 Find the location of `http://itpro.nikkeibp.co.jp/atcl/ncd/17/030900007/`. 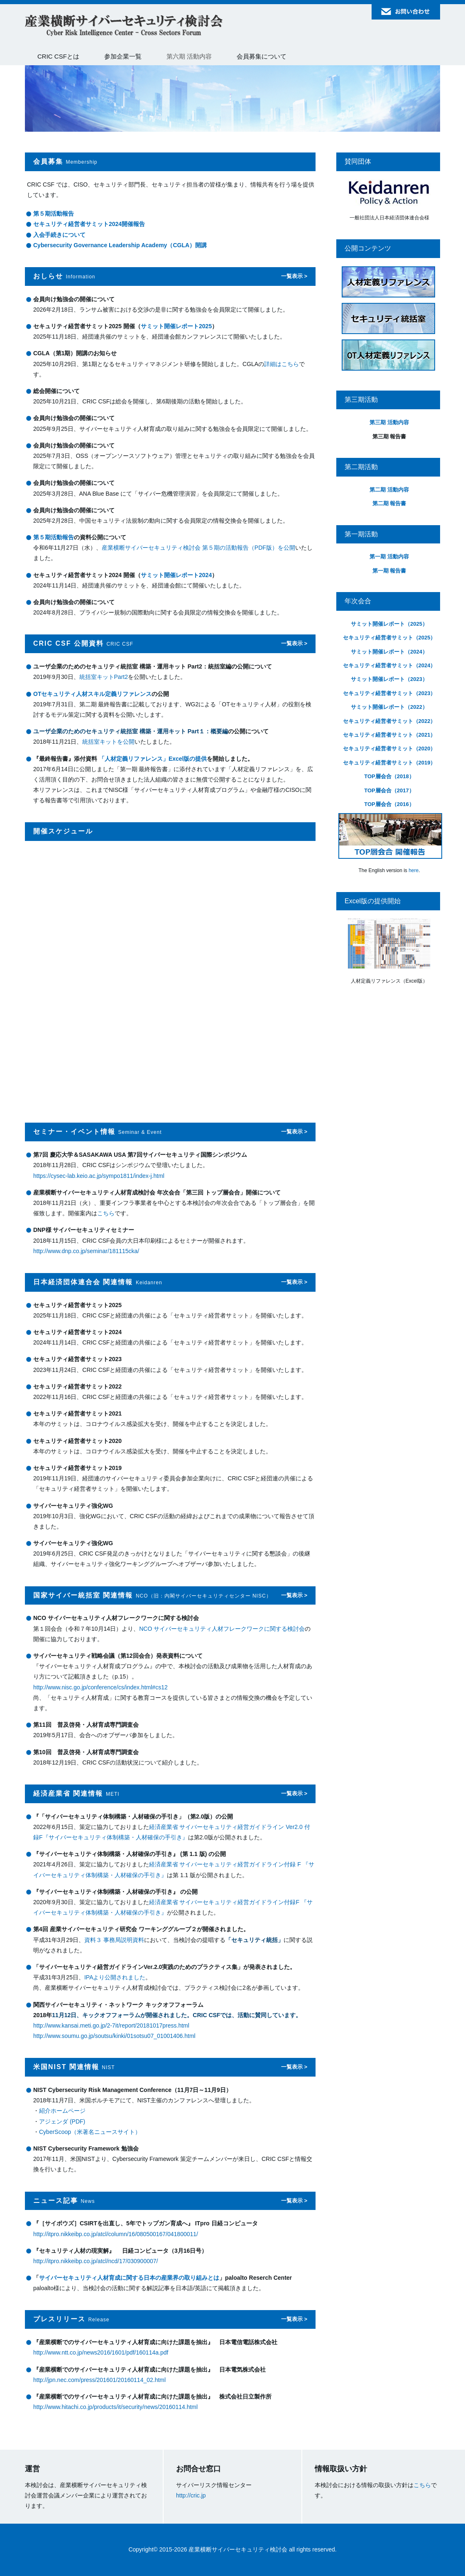

http://itpro.nikkeibp.co.jp/atcl/ncd/17/030900007/ is located at coordinates (95, 2261).